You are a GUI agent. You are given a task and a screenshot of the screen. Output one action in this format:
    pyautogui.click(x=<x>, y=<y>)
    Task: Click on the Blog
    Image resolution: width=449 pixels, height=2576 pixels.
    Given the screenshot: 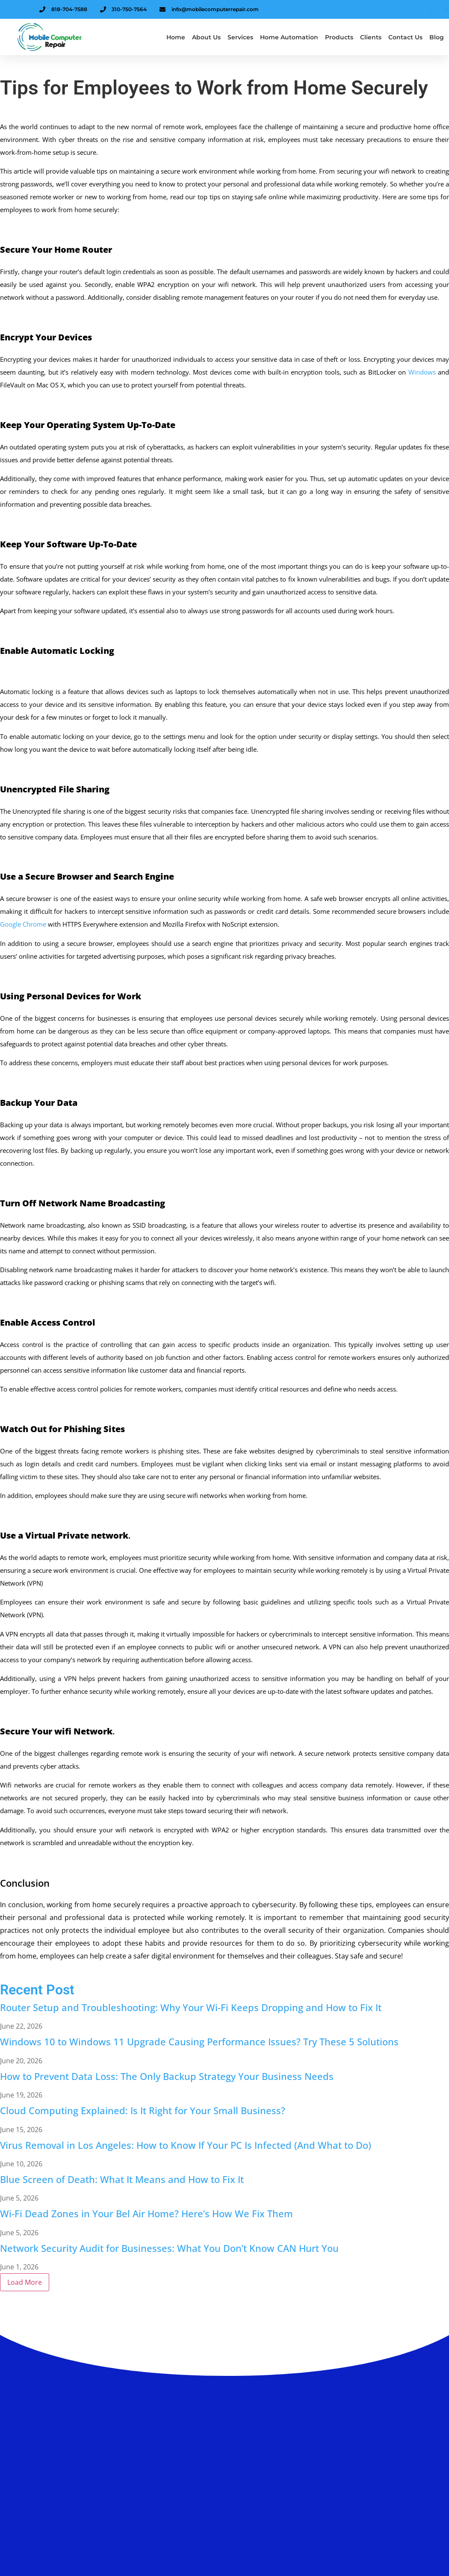 What is the action you would take?
    pyautogui.click(x=436, y=37)
    